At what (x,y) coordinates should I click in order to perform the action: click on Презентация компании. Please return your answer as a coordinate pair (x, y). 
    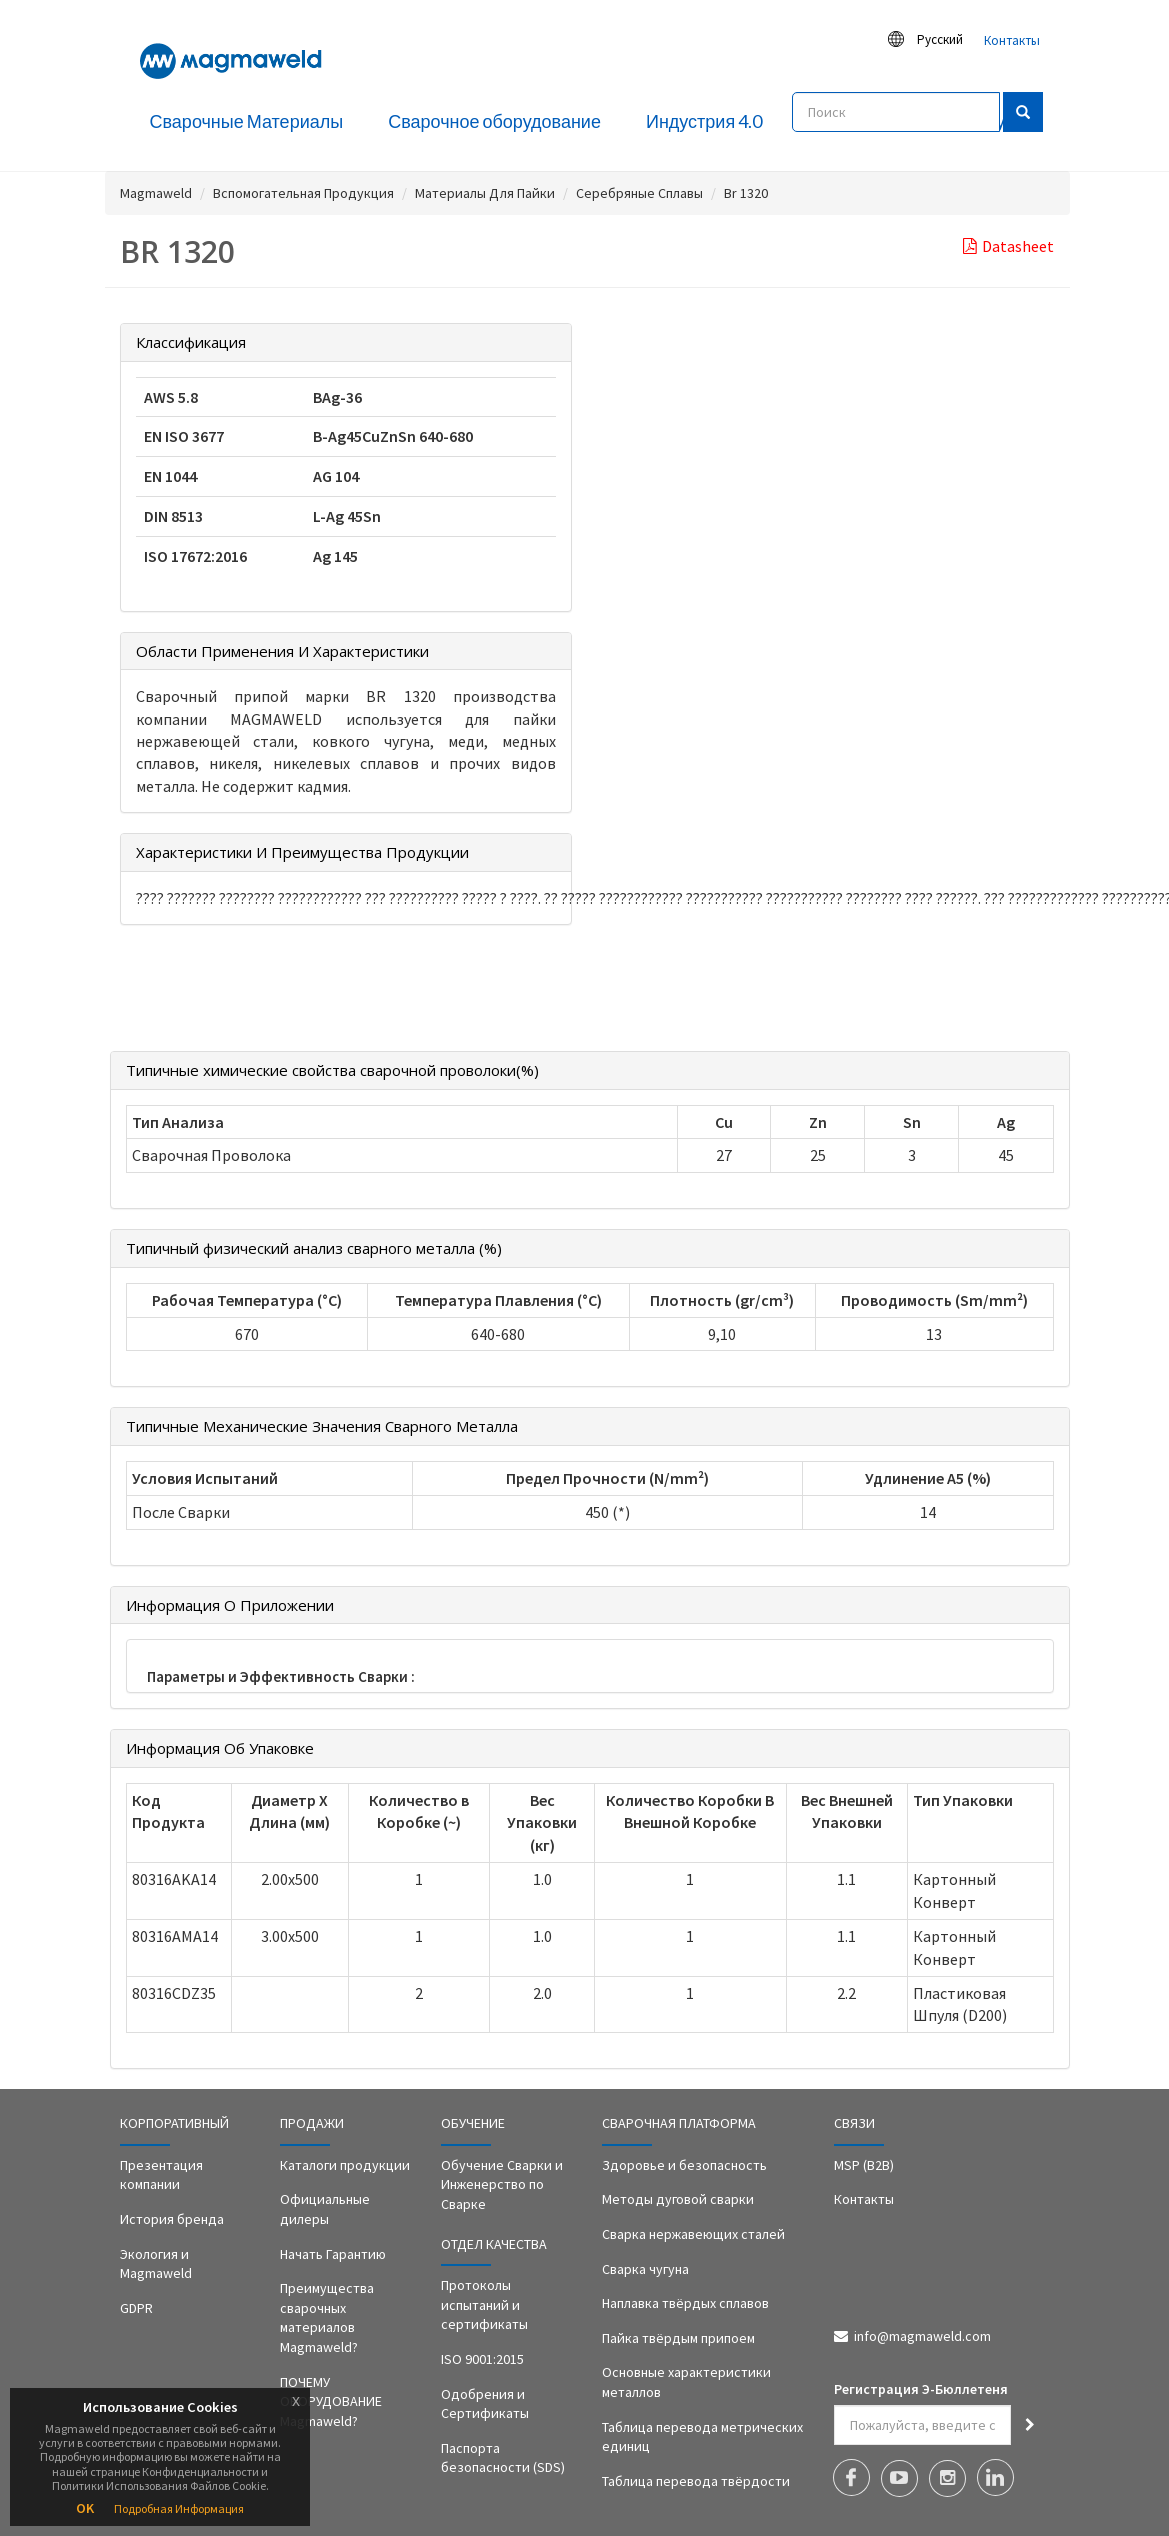
    Looking at the image, I should click on (161, 2175).